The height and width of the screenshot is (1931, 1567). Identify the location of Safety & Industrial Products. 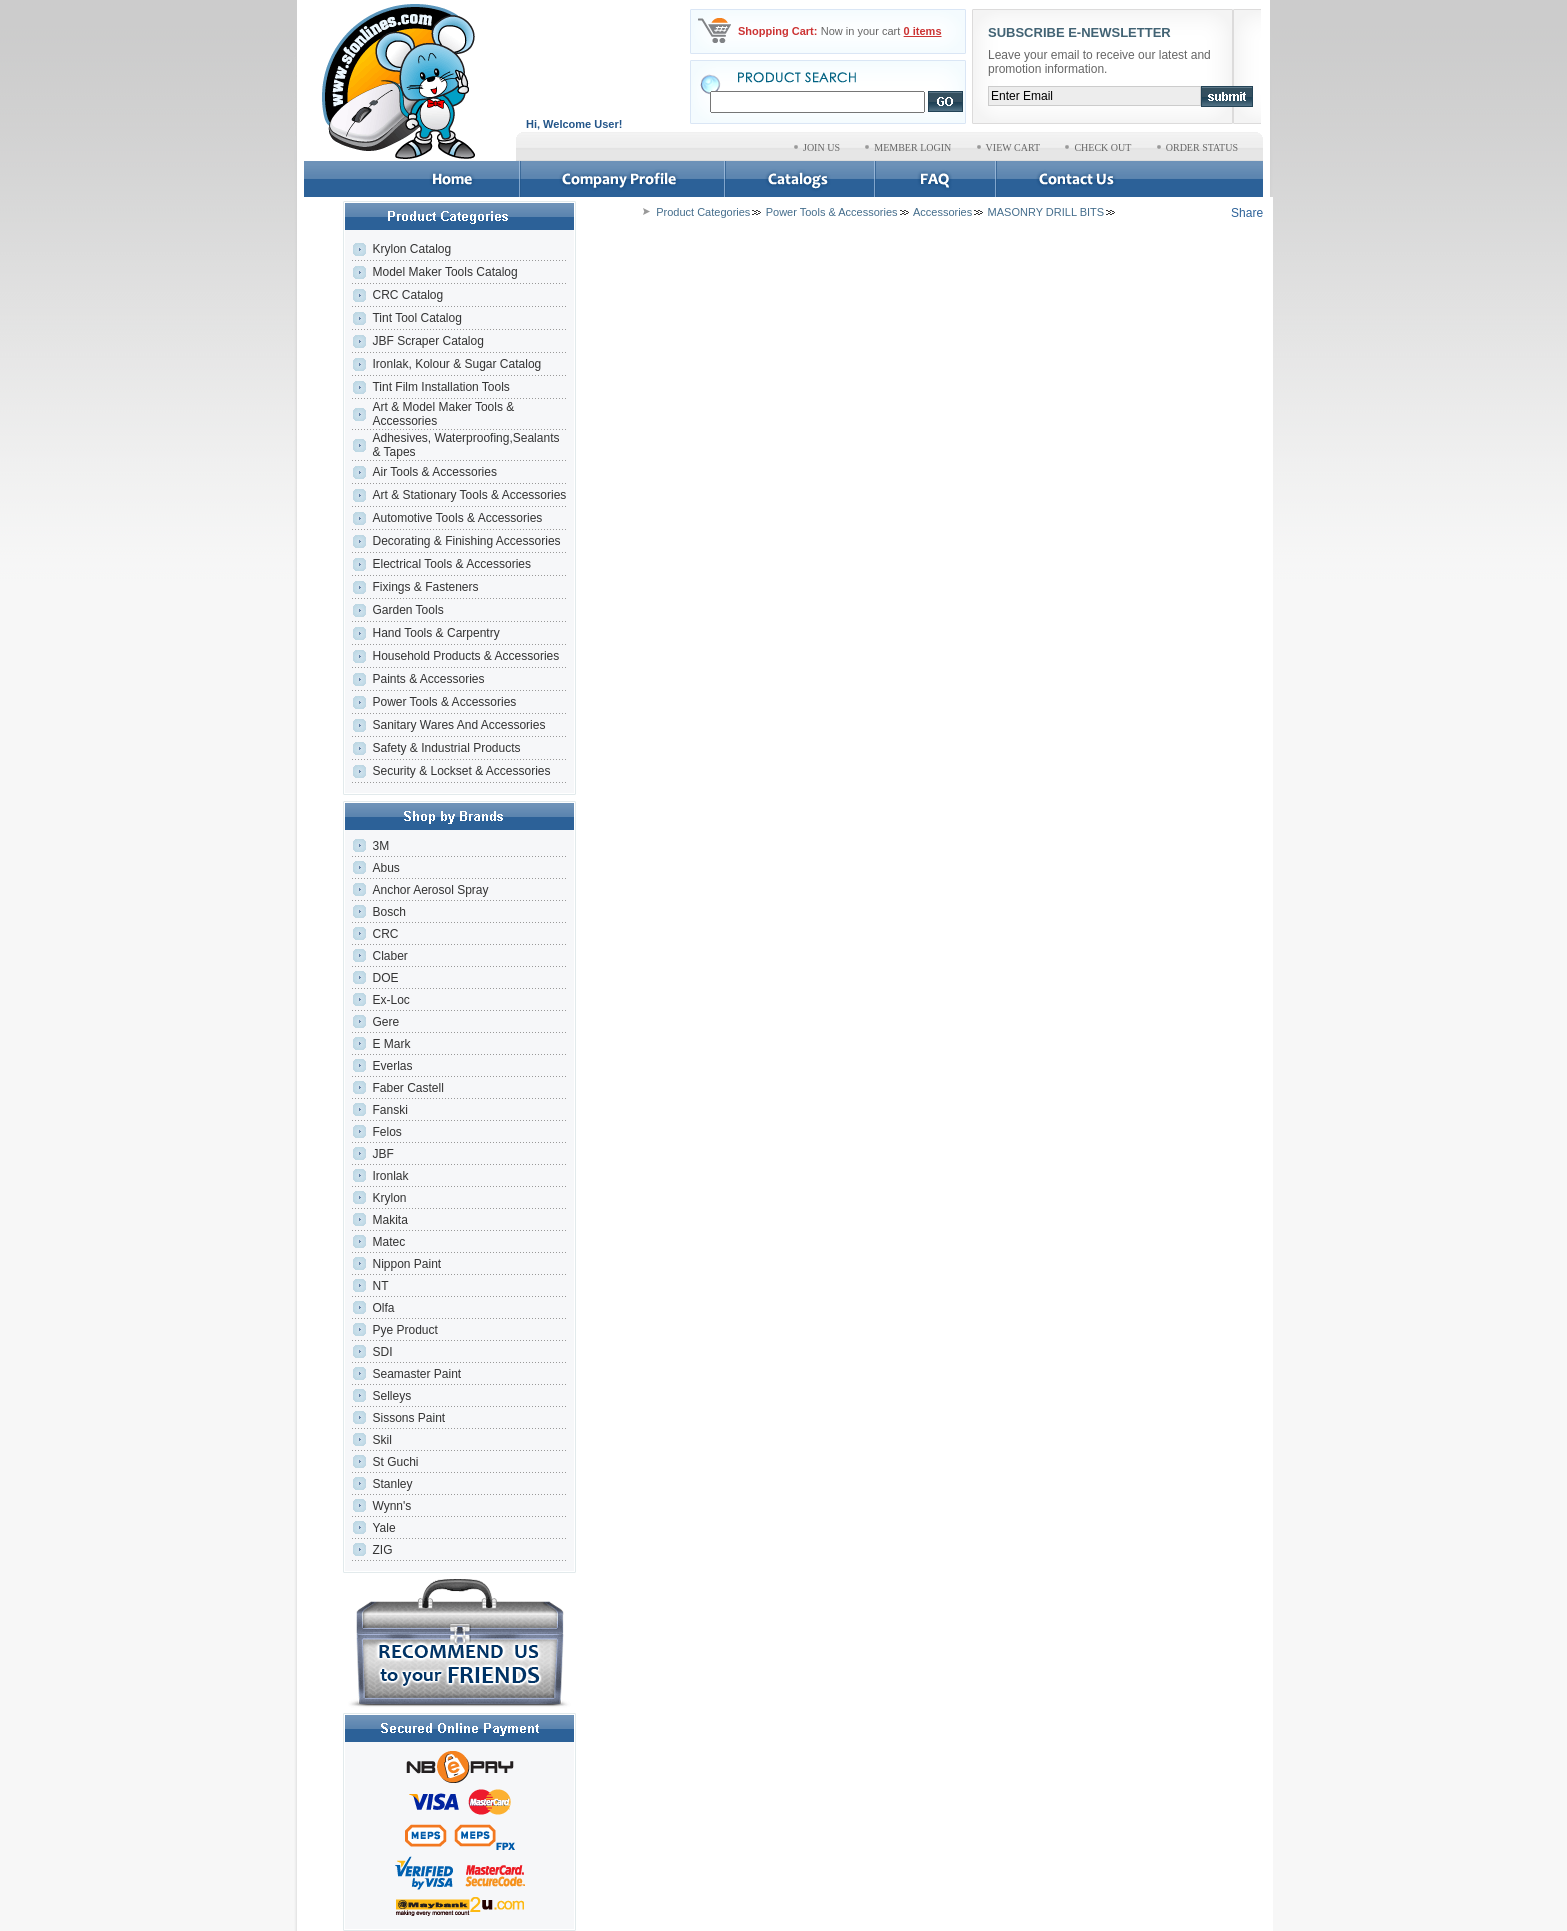
(446, 748).